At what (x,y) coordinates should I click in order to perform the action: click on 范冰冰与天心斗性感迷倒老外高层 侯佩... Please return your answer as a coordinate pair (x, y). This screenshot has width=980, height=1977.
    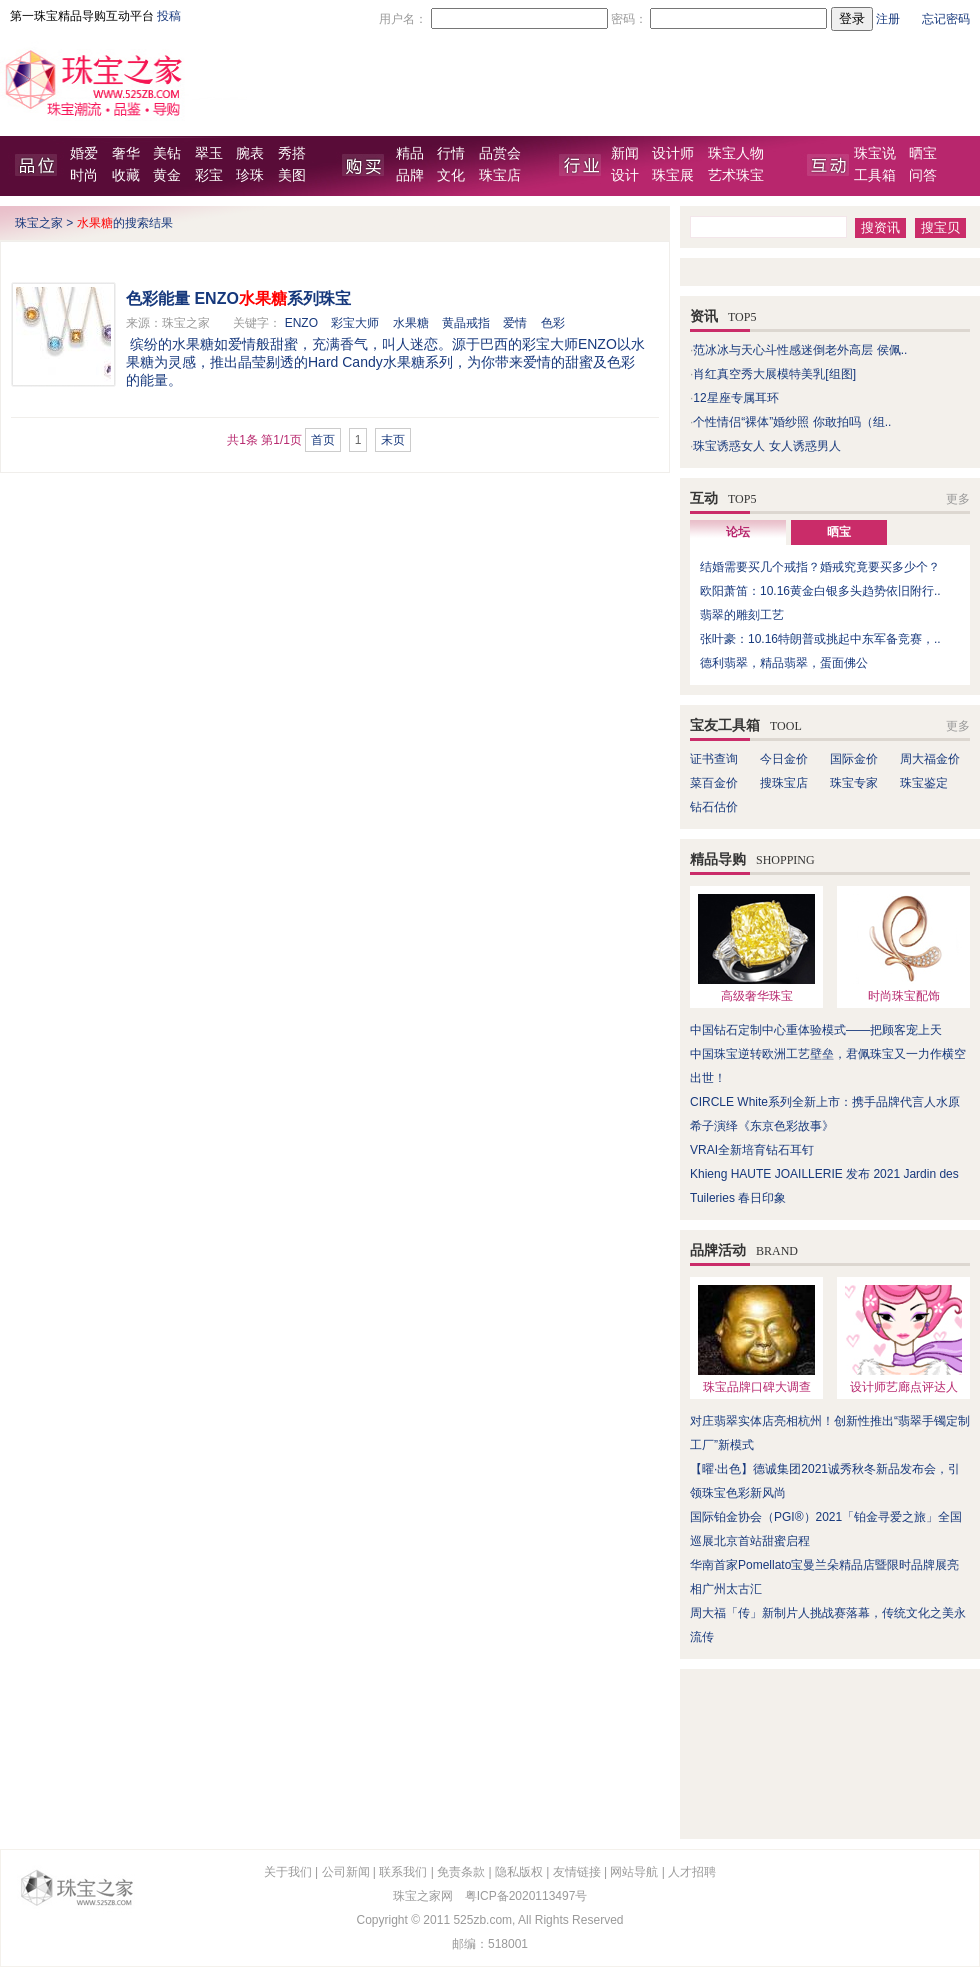
    Looking at the image, I should click on (800, 350).